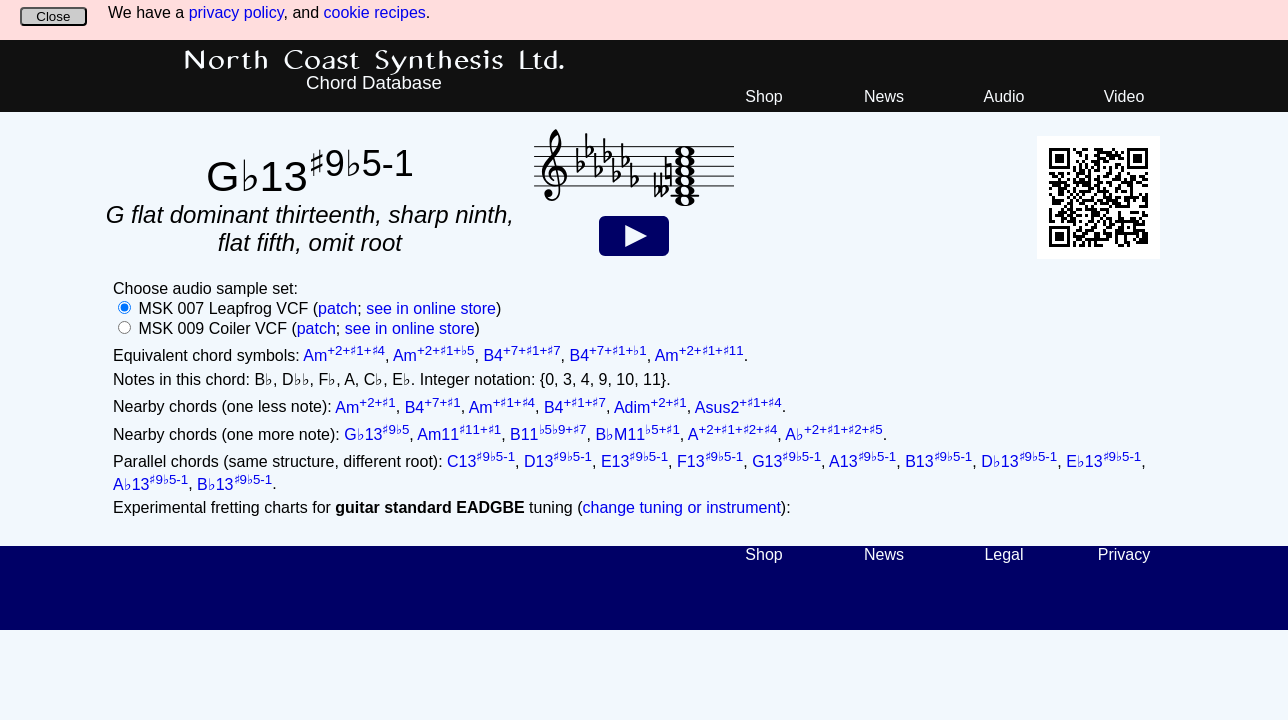 This screenshot has height=720, width=1288. I want to click on North Coast Synthesis Ltd., so click(374, 61).